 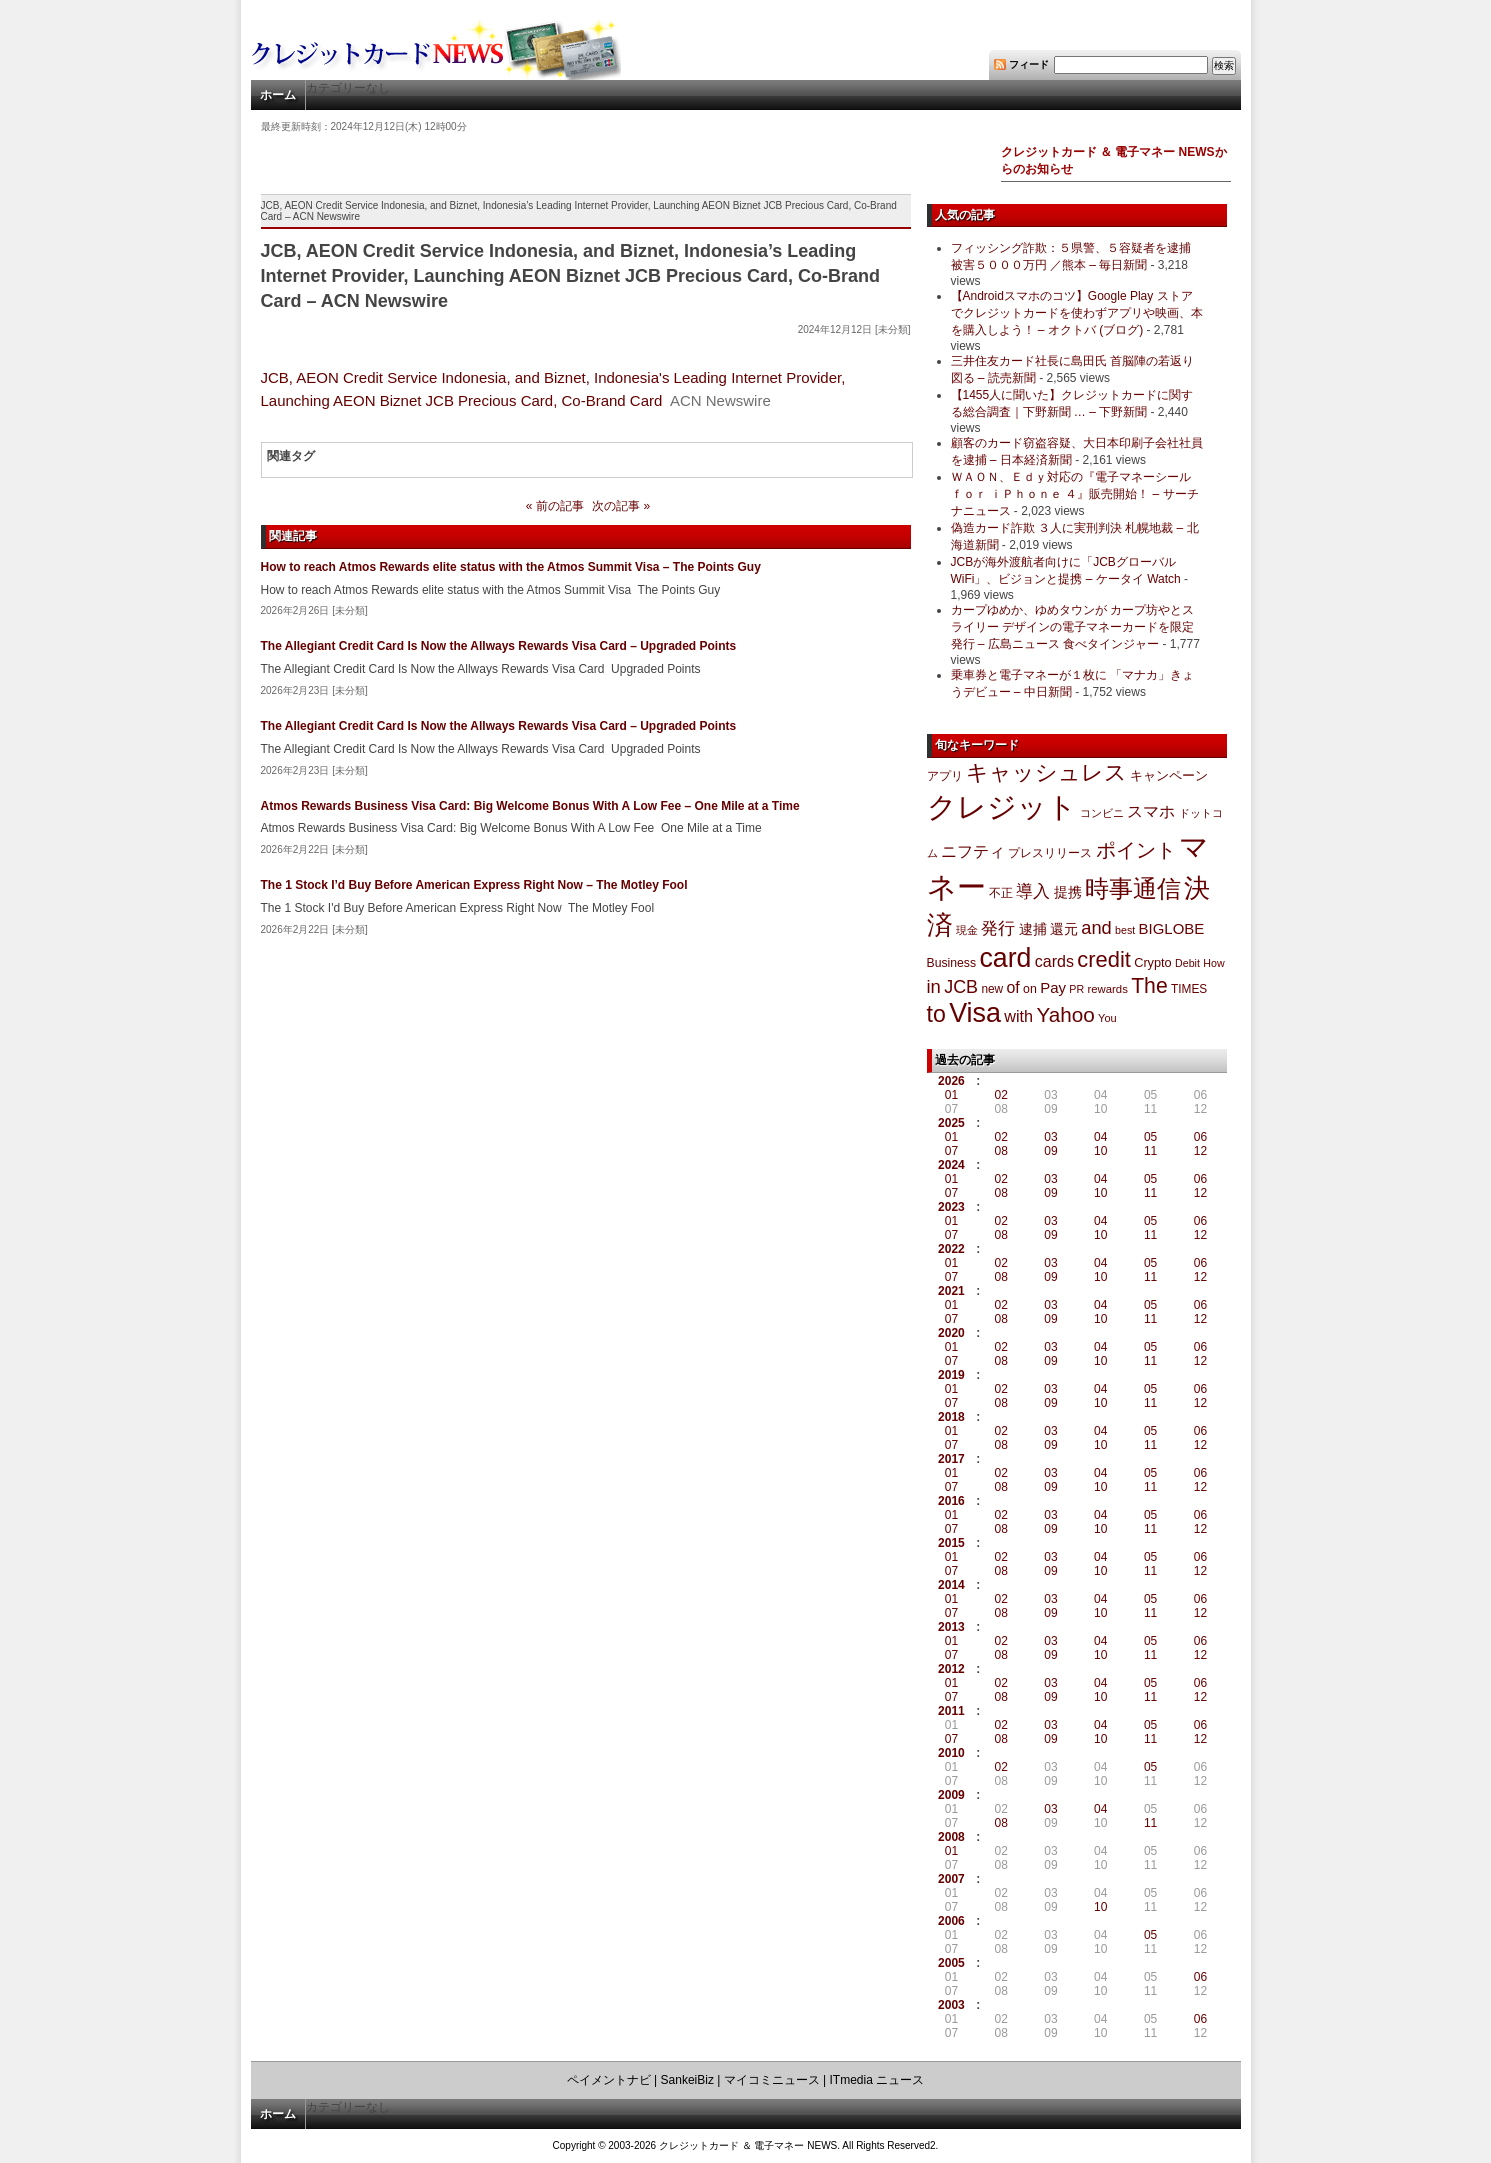 I want to click on アプリ, so click(x=945, y=776).